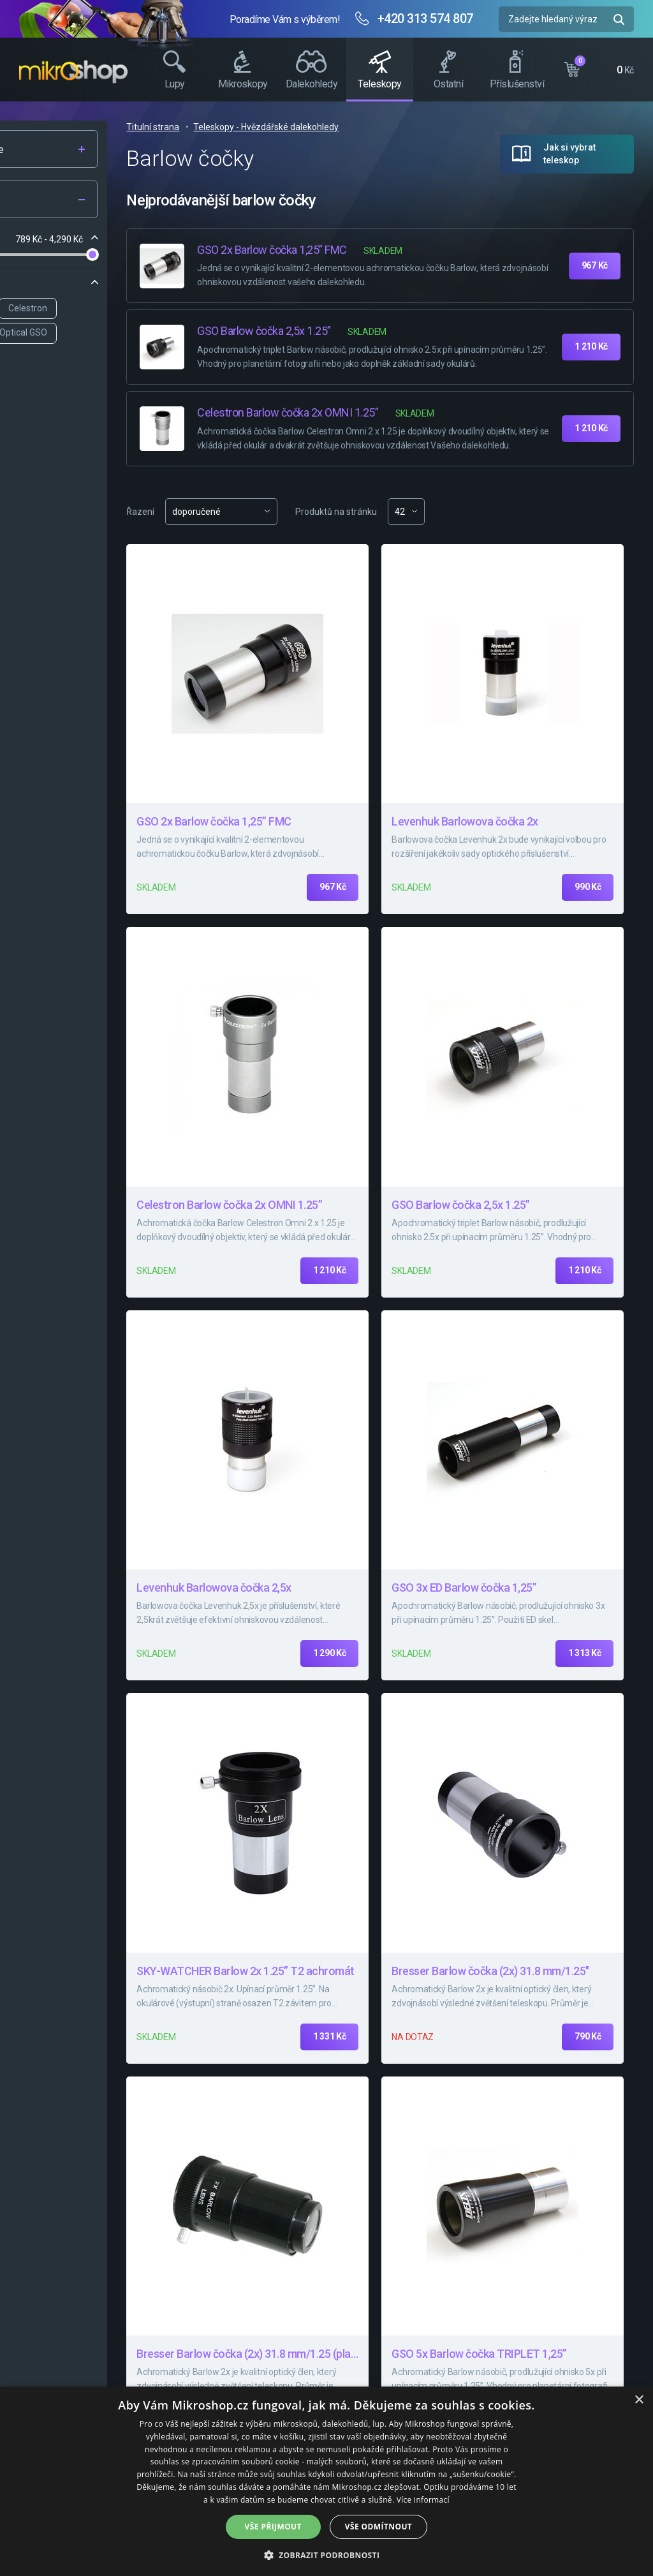 This screenshot has width=653, height=2576. I want to click on × [button], so click(638, 2400).